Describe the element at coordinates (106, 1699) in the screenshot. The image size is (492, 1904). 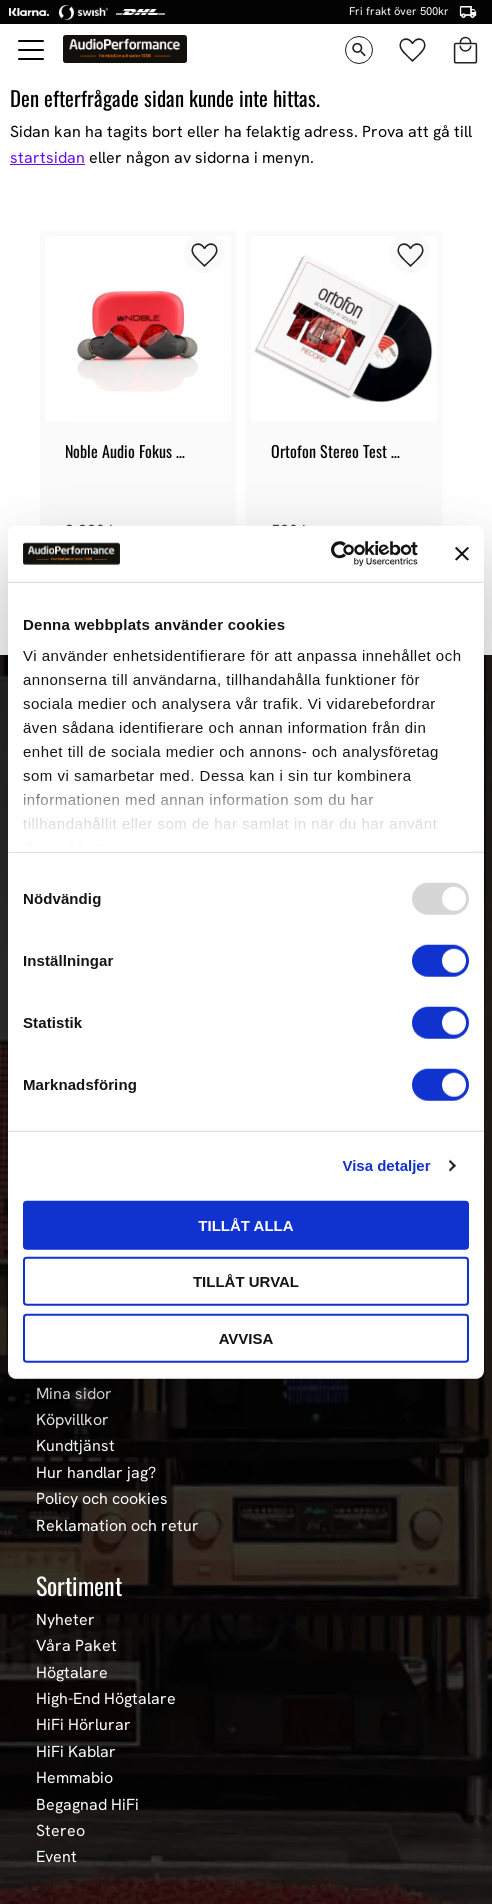
I see `High-End Högtalare [menuitem]` at that location.